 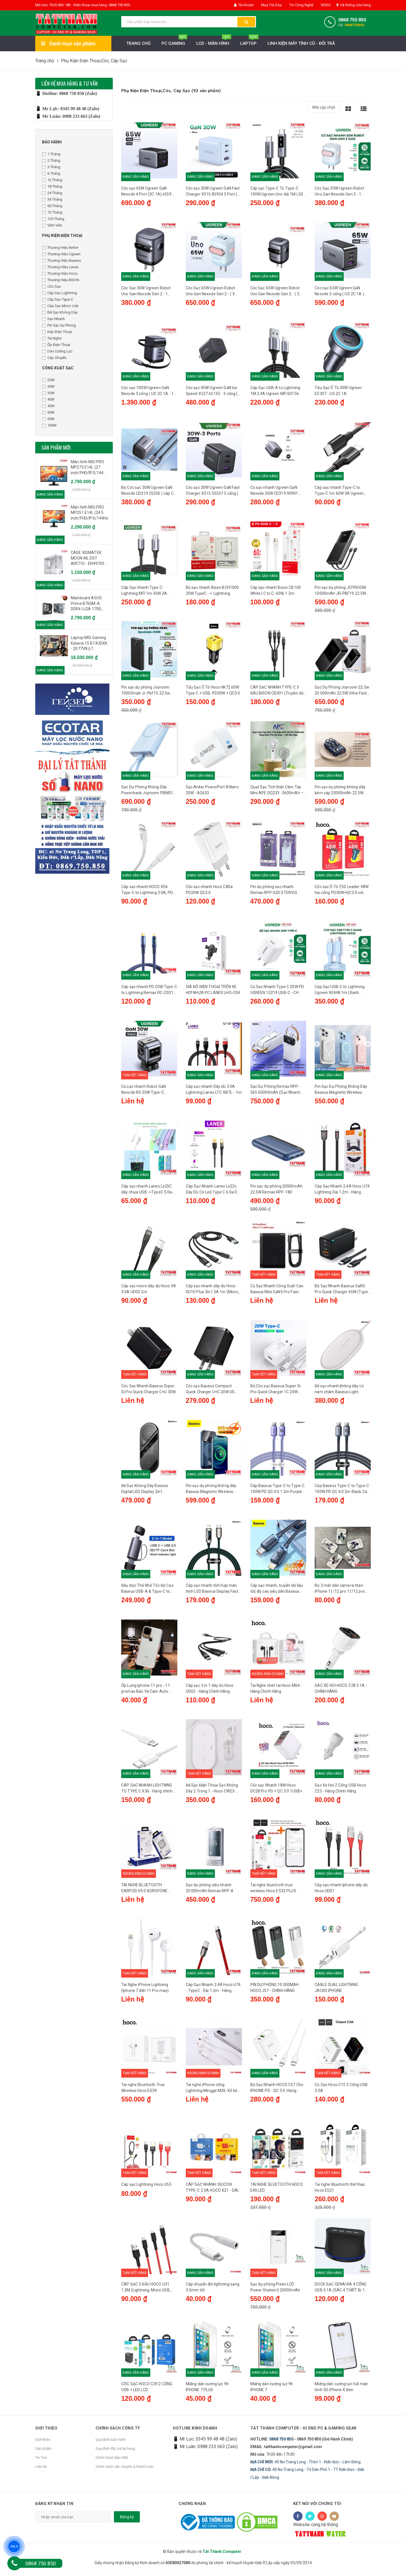 What do you see at coordinates (341, 1691) in the screenshot?
I see `SAC XE HOI HOCO Z28 3.1A - CHÍNH HÃNG` at bounding box center [341, 1691].